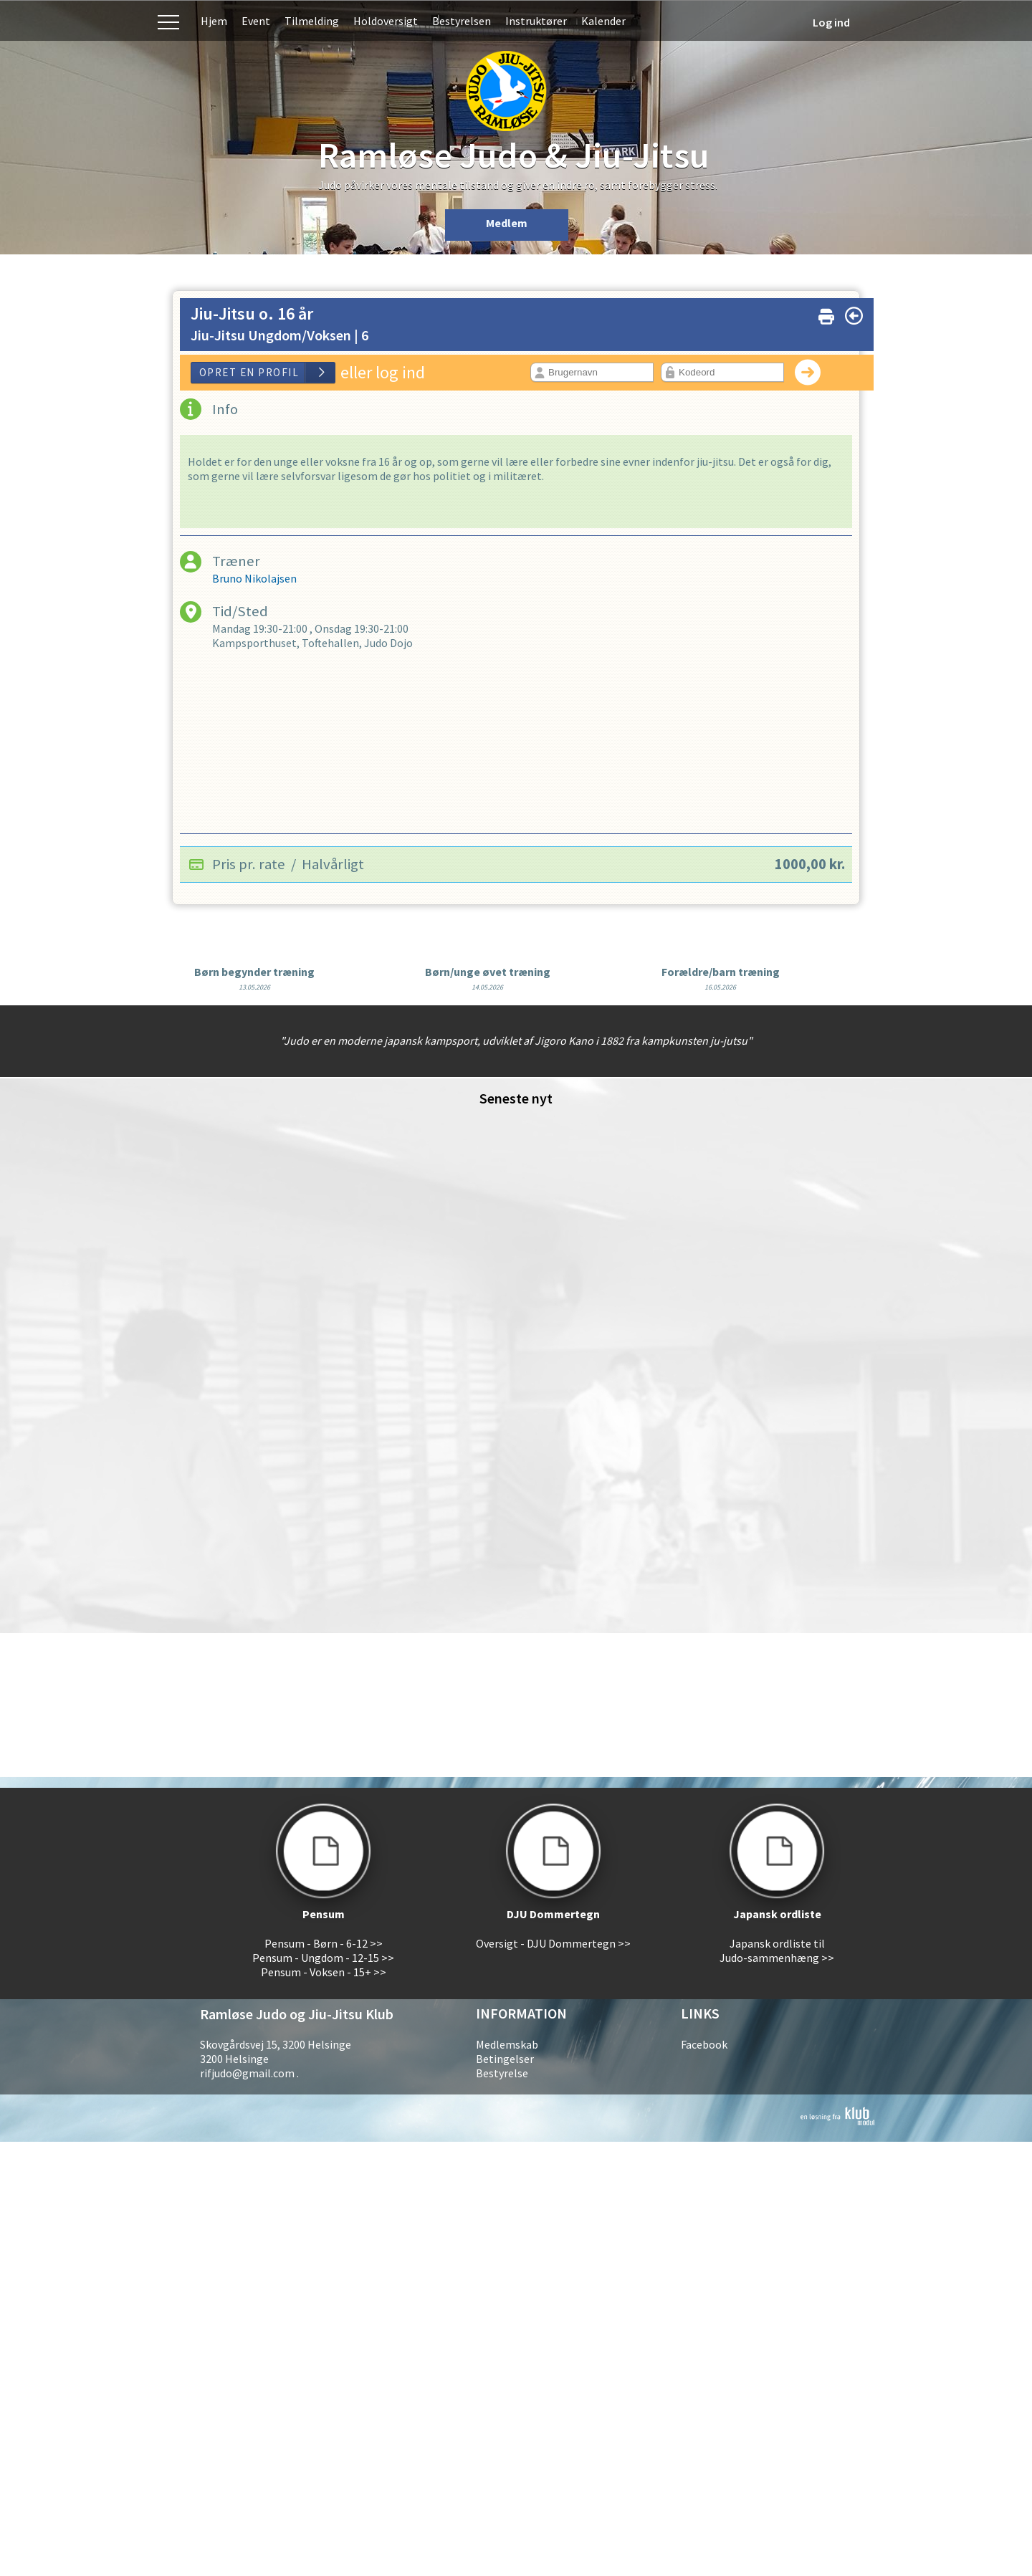 This screenshot has width=1032, height=2576. What do you see at coordinates (777, 1950) in the screenshot?
I see `Japansk ordliste til Judo-sammenhæng >>` at bounding box center [777, 1950].